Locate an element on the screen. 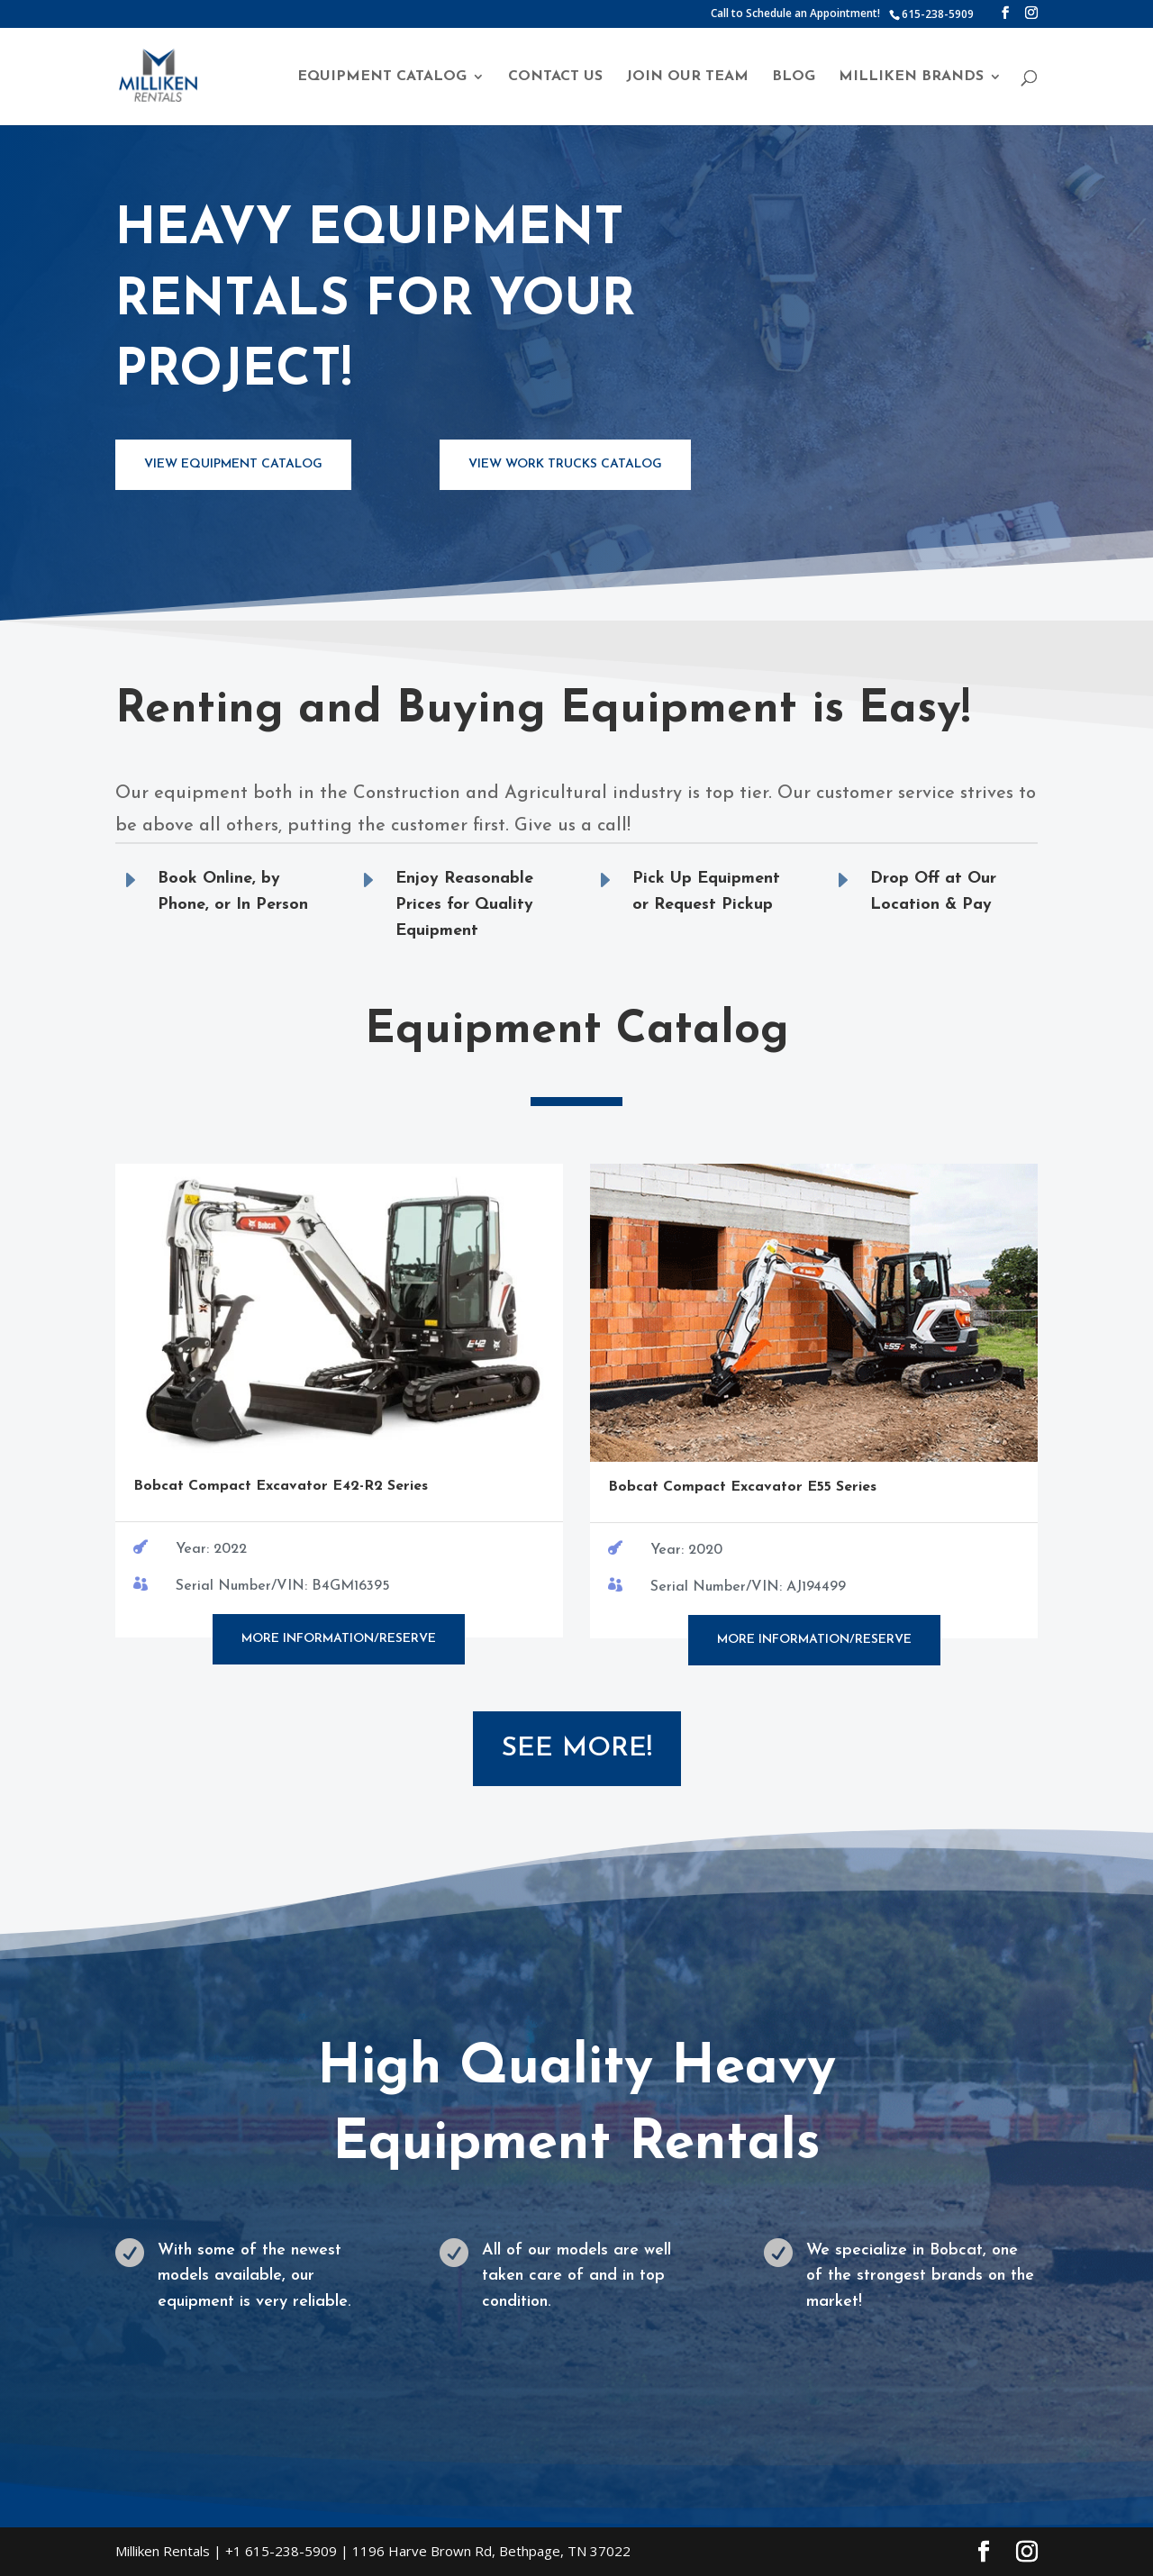  View Equipment Catalog is located at coordinates (233, 464).